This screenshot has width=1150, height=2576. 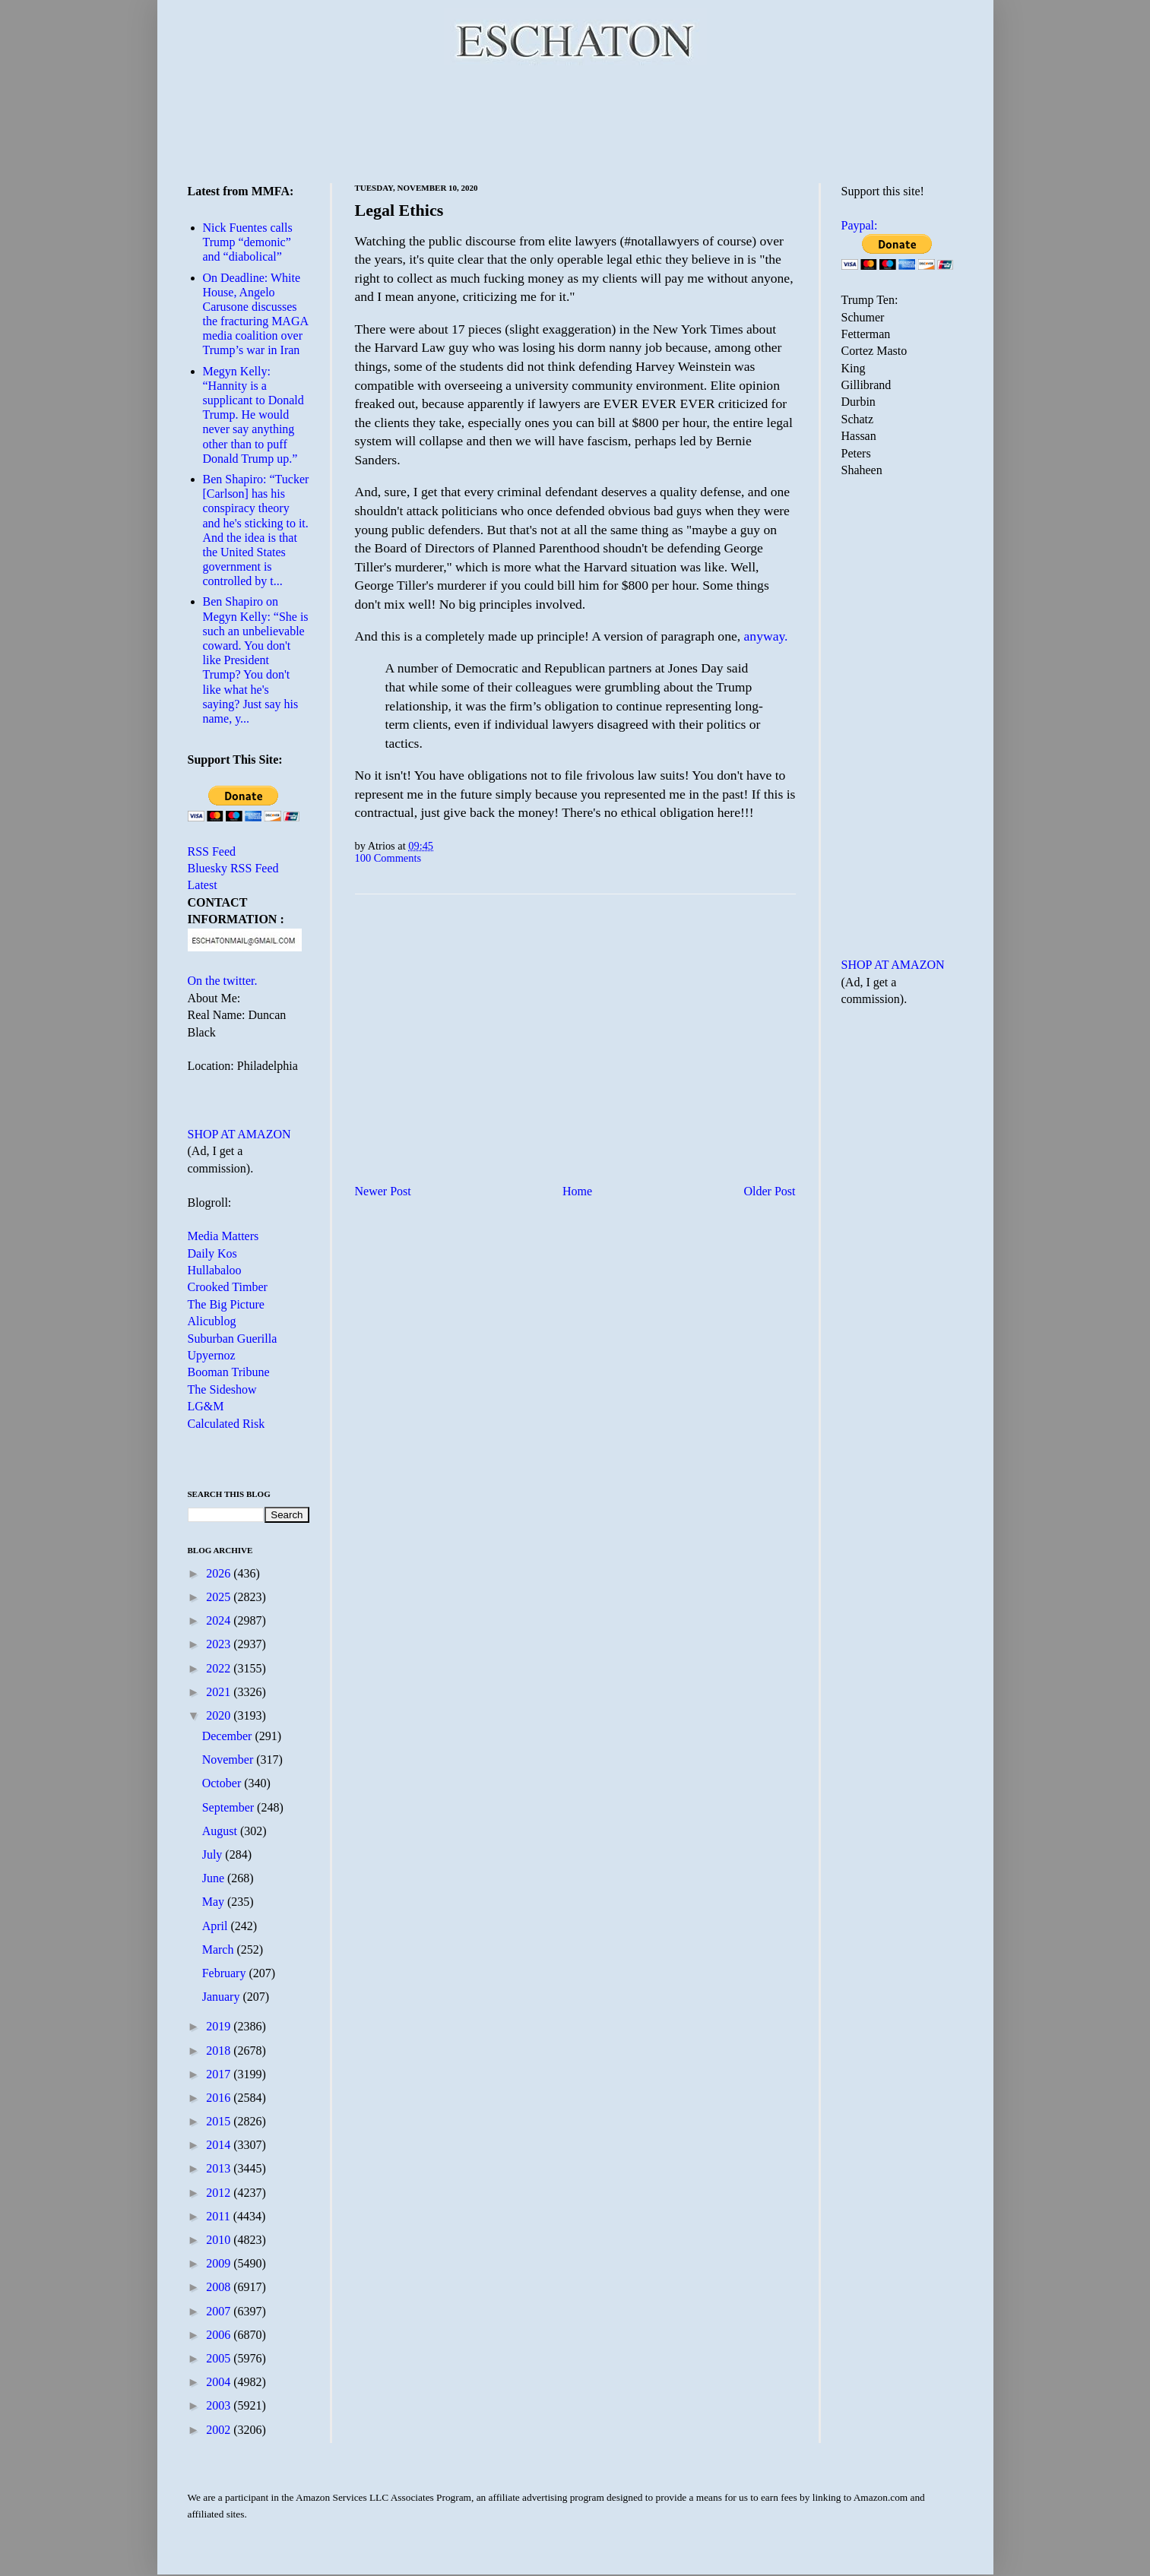 What do you see at coordinates (212, 1355) in the screenshot?
I see `Upyernoz` at bounding box center [212, 1355].